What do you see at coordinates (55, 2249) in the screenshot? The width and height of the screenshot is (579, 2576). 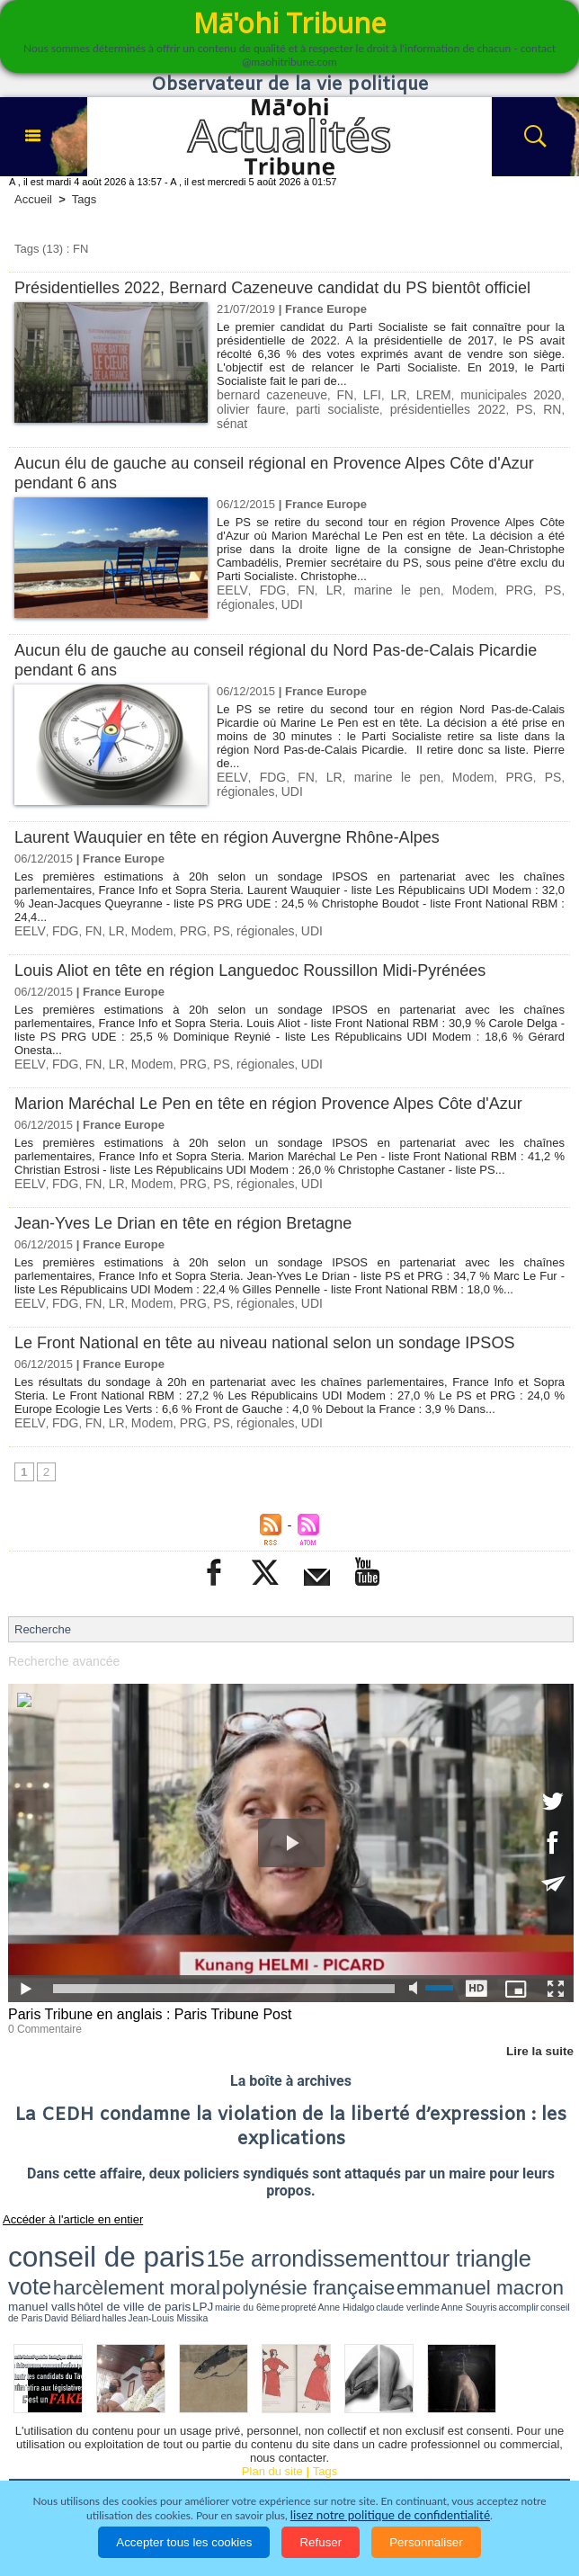 I see `emmanuel macron` at bounding box center [55, 2249].